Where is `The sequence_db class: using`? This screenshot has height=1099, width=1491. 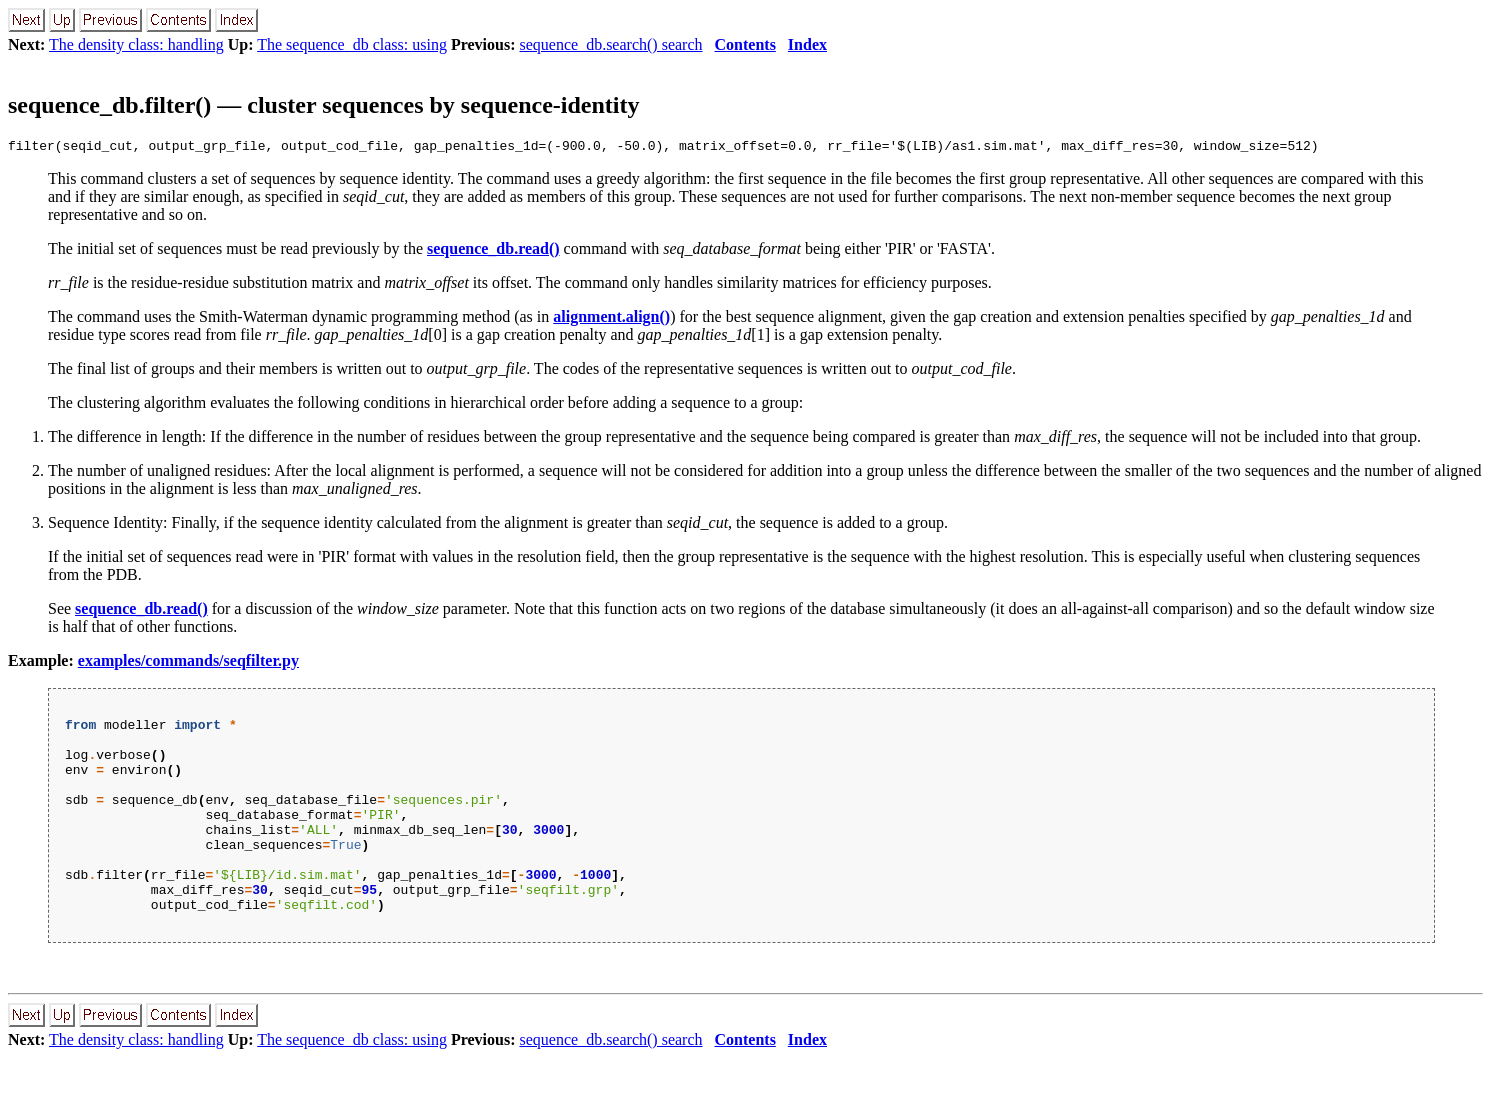 The sequence_db class: using is located at coordinates (352, 44).